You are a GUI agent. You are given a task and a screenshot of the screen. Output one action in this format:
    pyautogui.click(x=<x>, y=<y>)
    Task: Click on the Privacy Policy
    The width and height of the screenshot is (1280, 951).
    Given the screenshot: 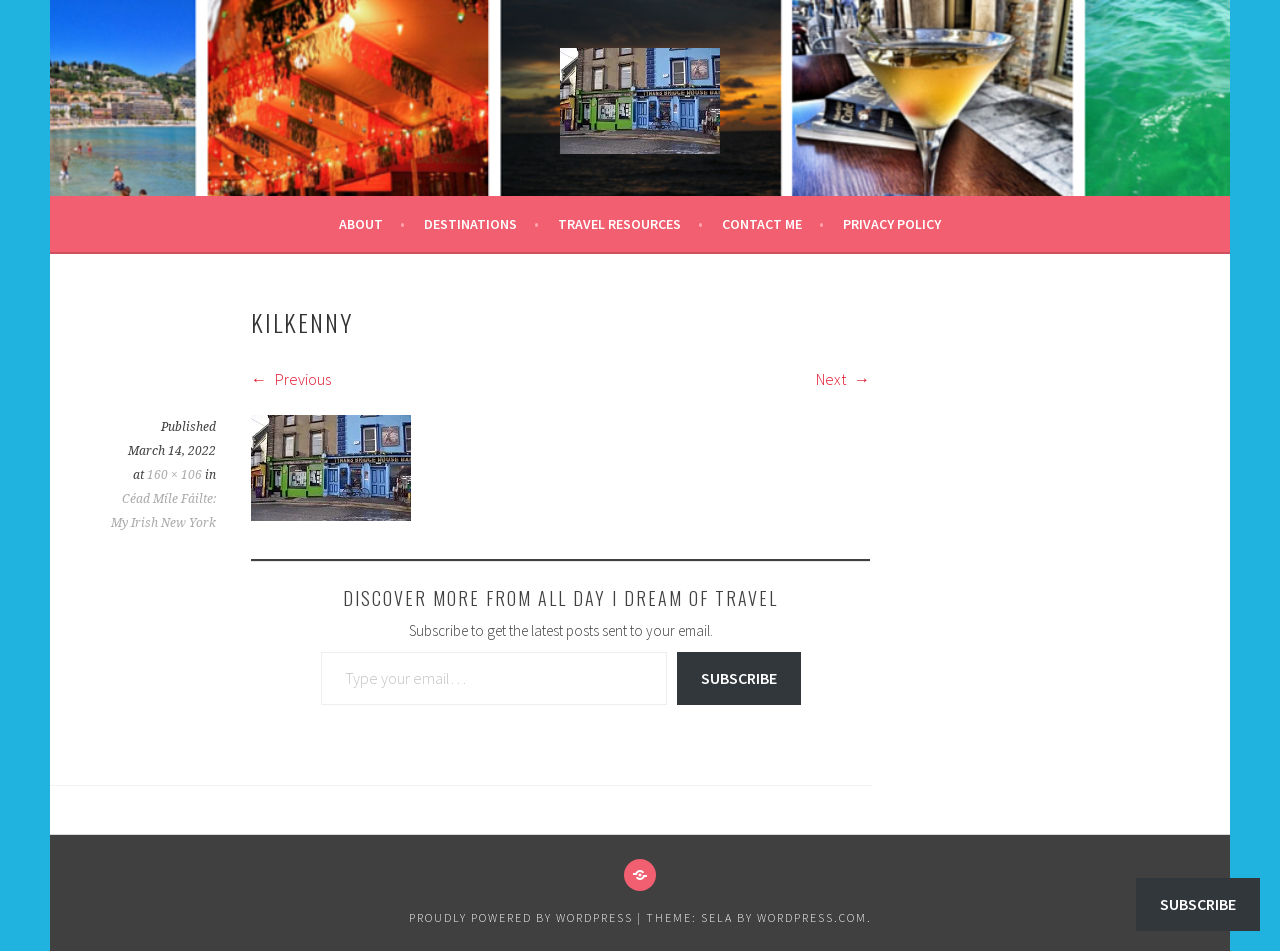 What is the action you would take?
    pyautogui.click(x=892, y=224)
    